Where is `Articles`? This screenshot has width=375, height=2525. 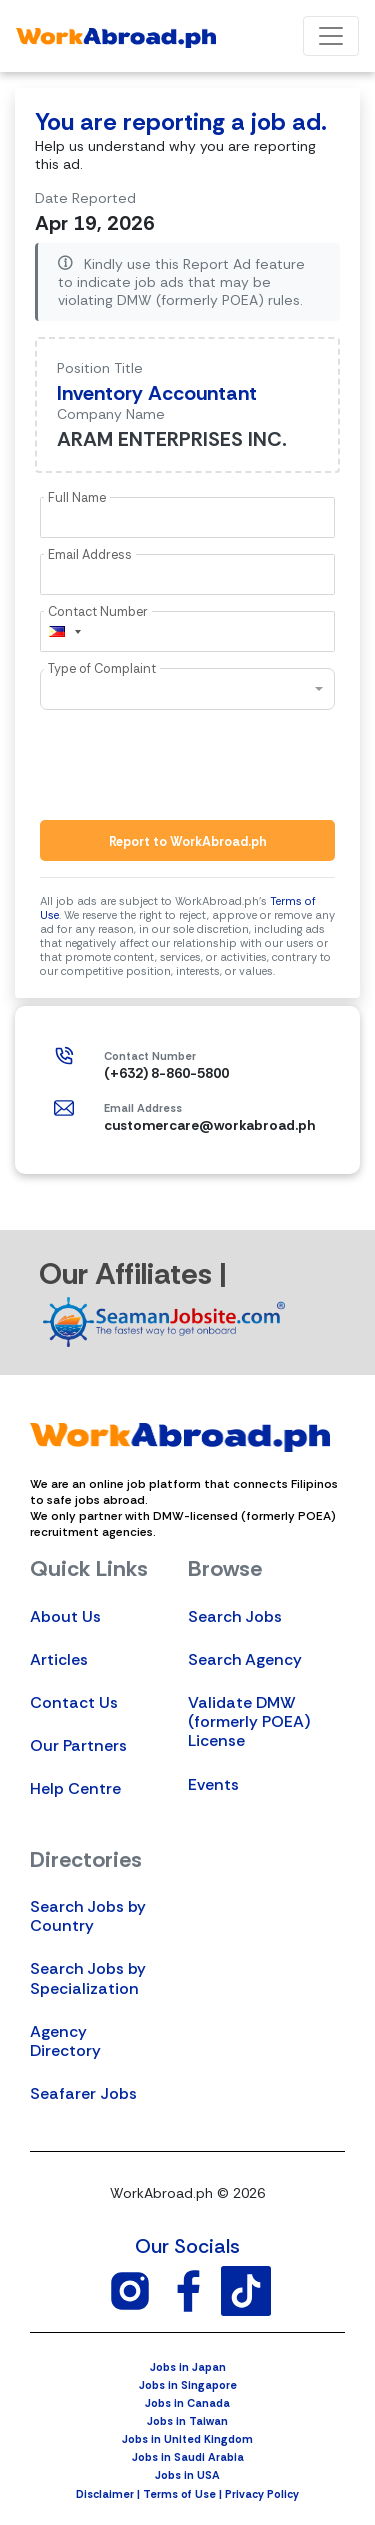 Articles is located at coordinates (59, 1659).